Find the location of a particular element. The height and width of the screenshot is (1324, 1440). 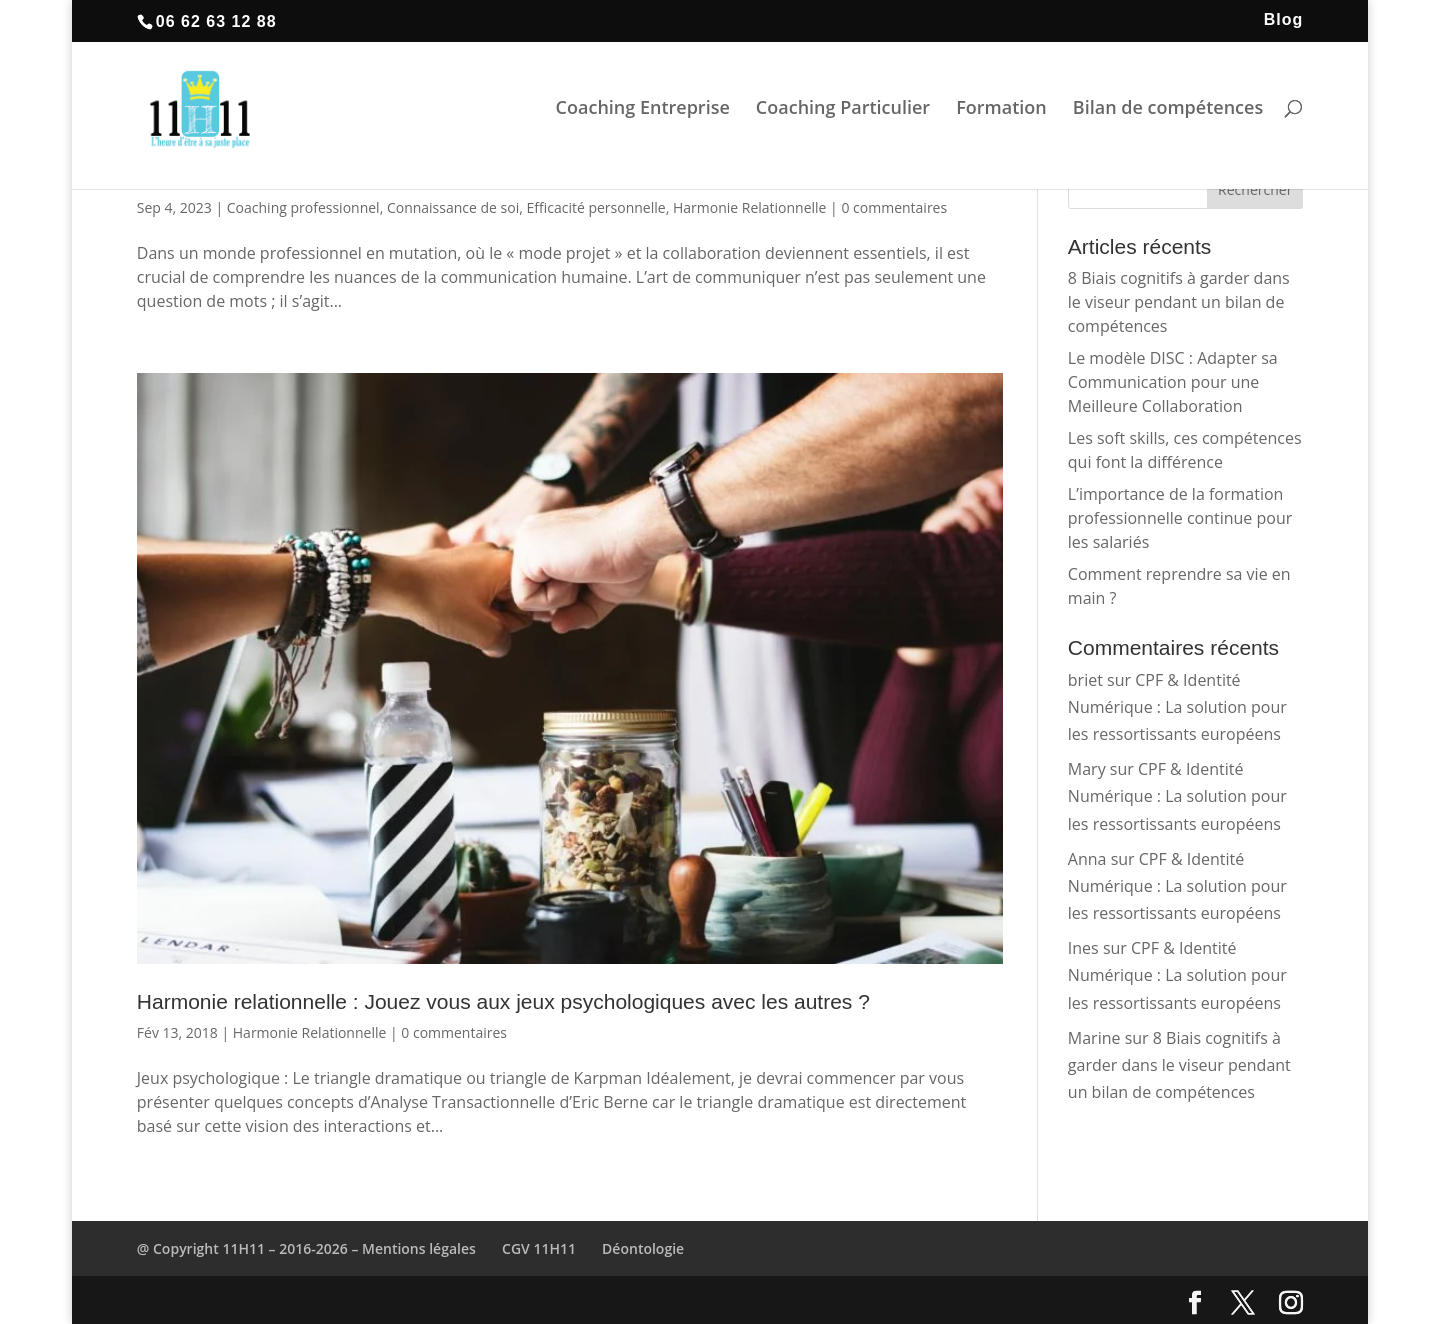

Coaching Particulier is located at coordinates (843, 114).